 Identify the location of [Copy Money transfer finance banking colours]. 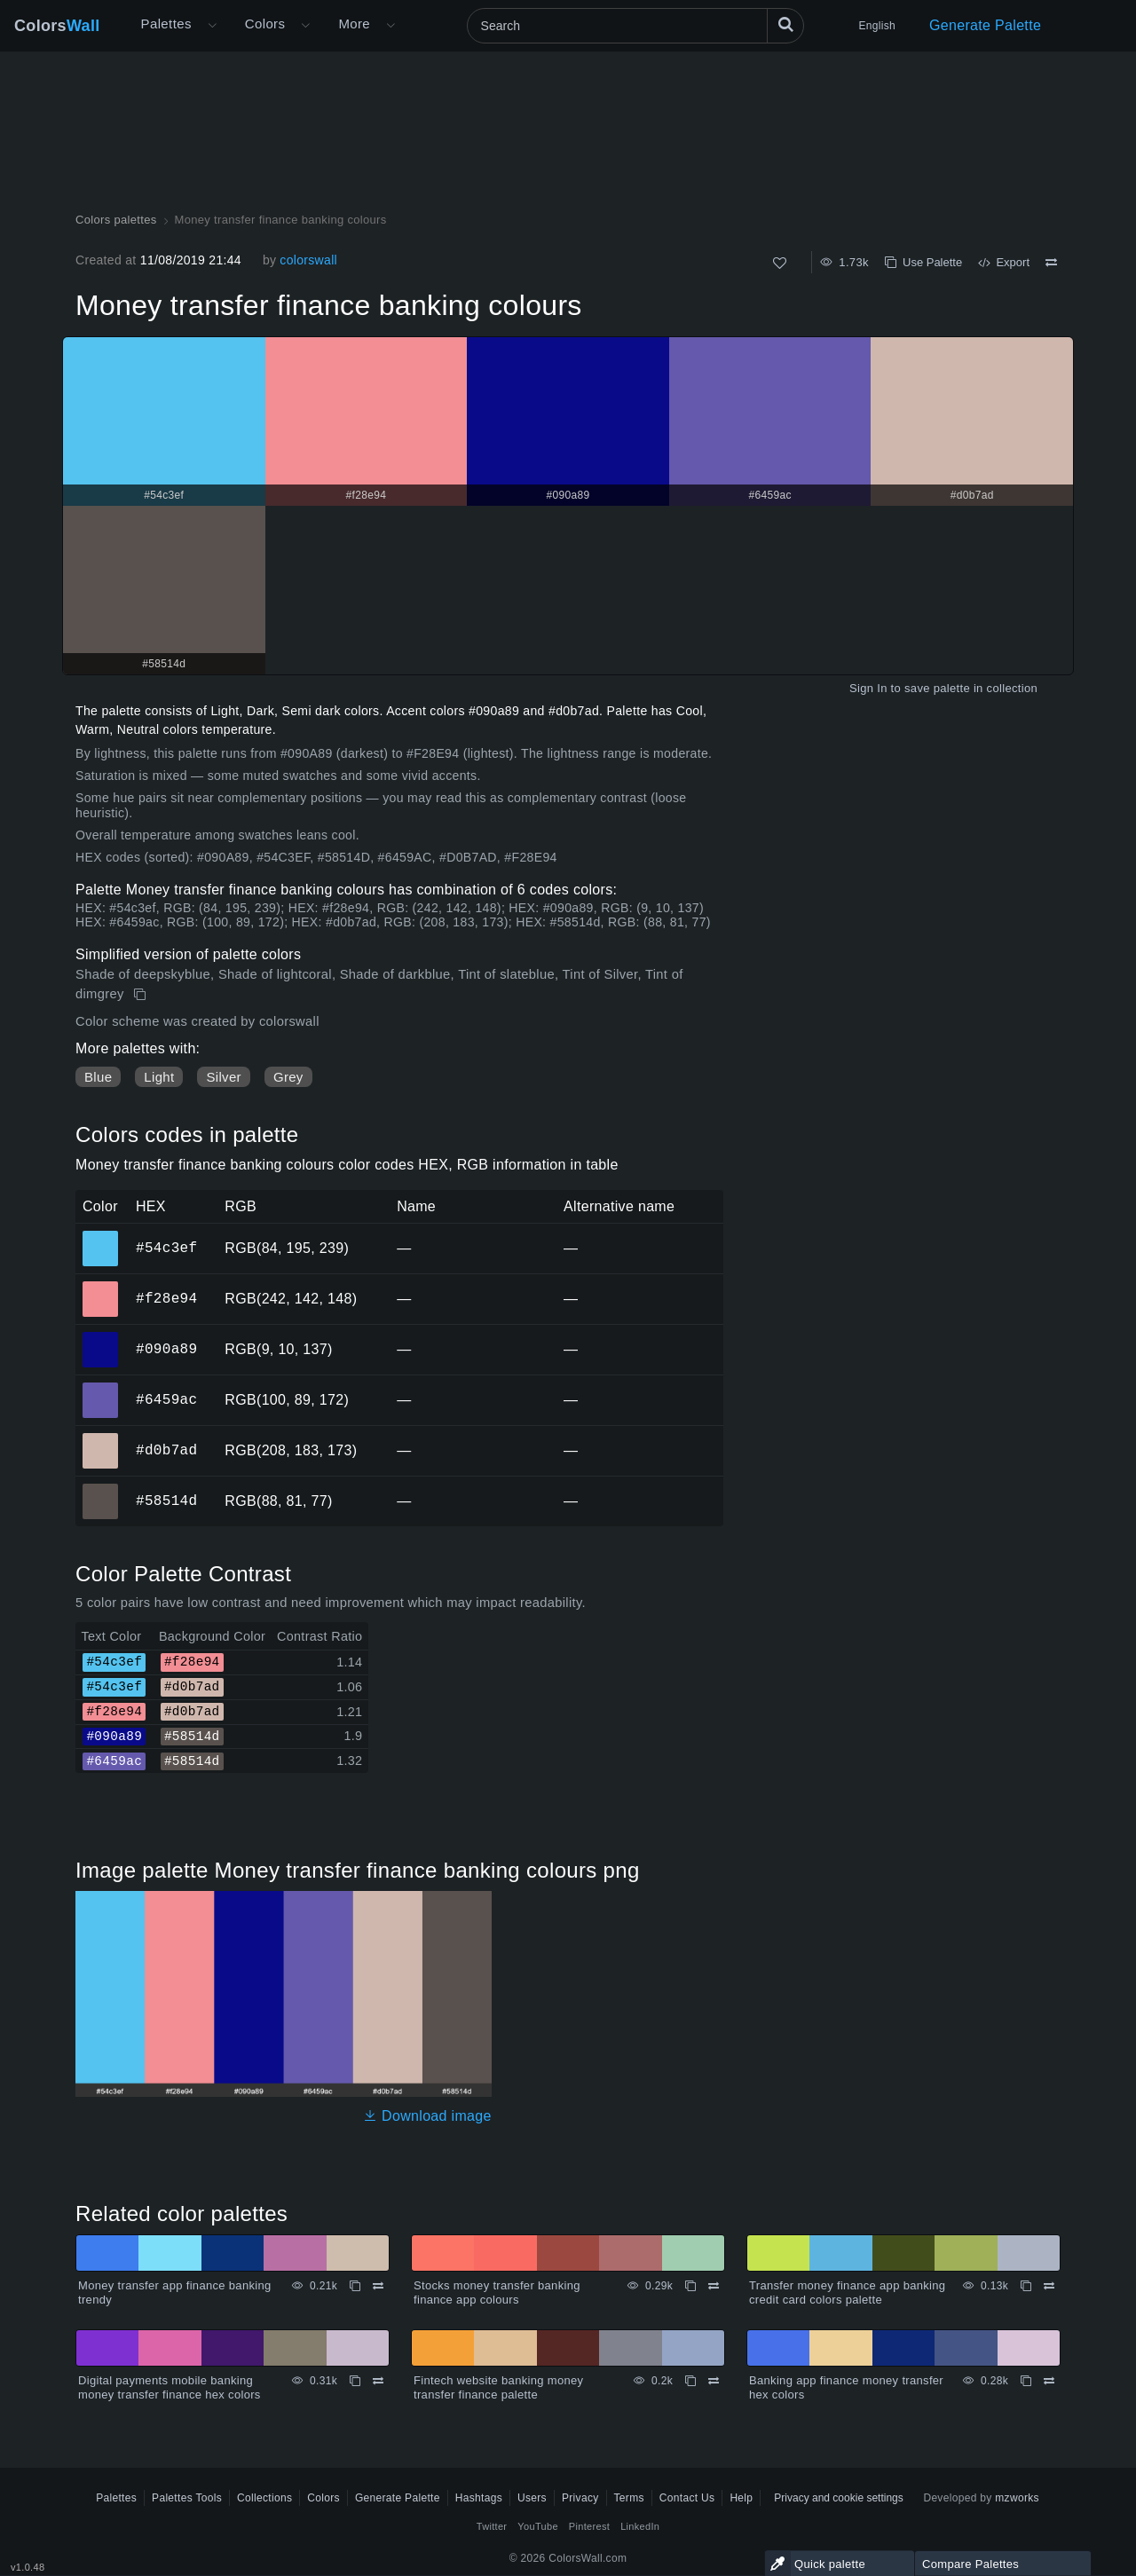
(141, 994).